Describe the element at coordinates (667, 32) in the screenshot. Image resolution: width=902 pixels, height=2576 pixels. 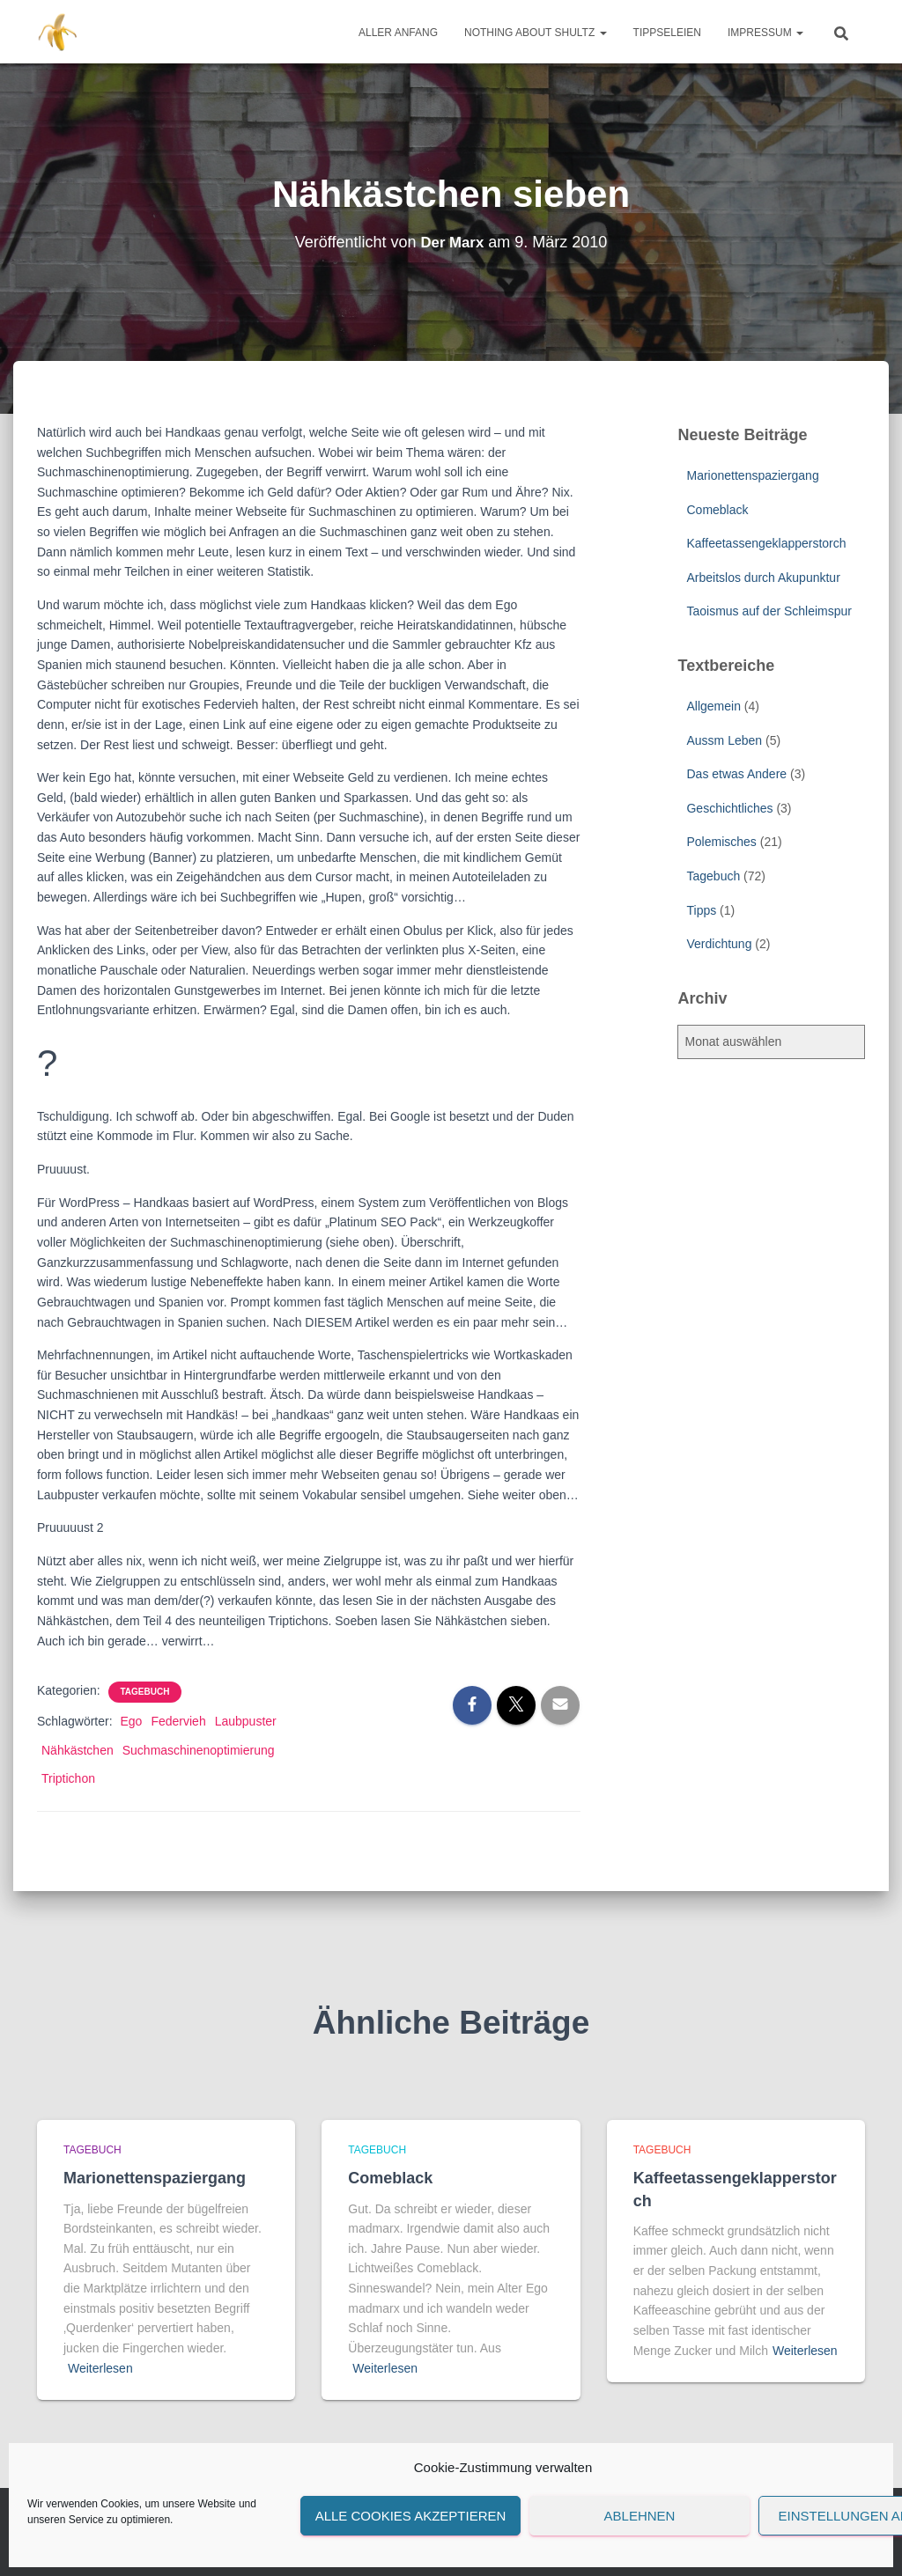
I see `Tippseleien` at that location.